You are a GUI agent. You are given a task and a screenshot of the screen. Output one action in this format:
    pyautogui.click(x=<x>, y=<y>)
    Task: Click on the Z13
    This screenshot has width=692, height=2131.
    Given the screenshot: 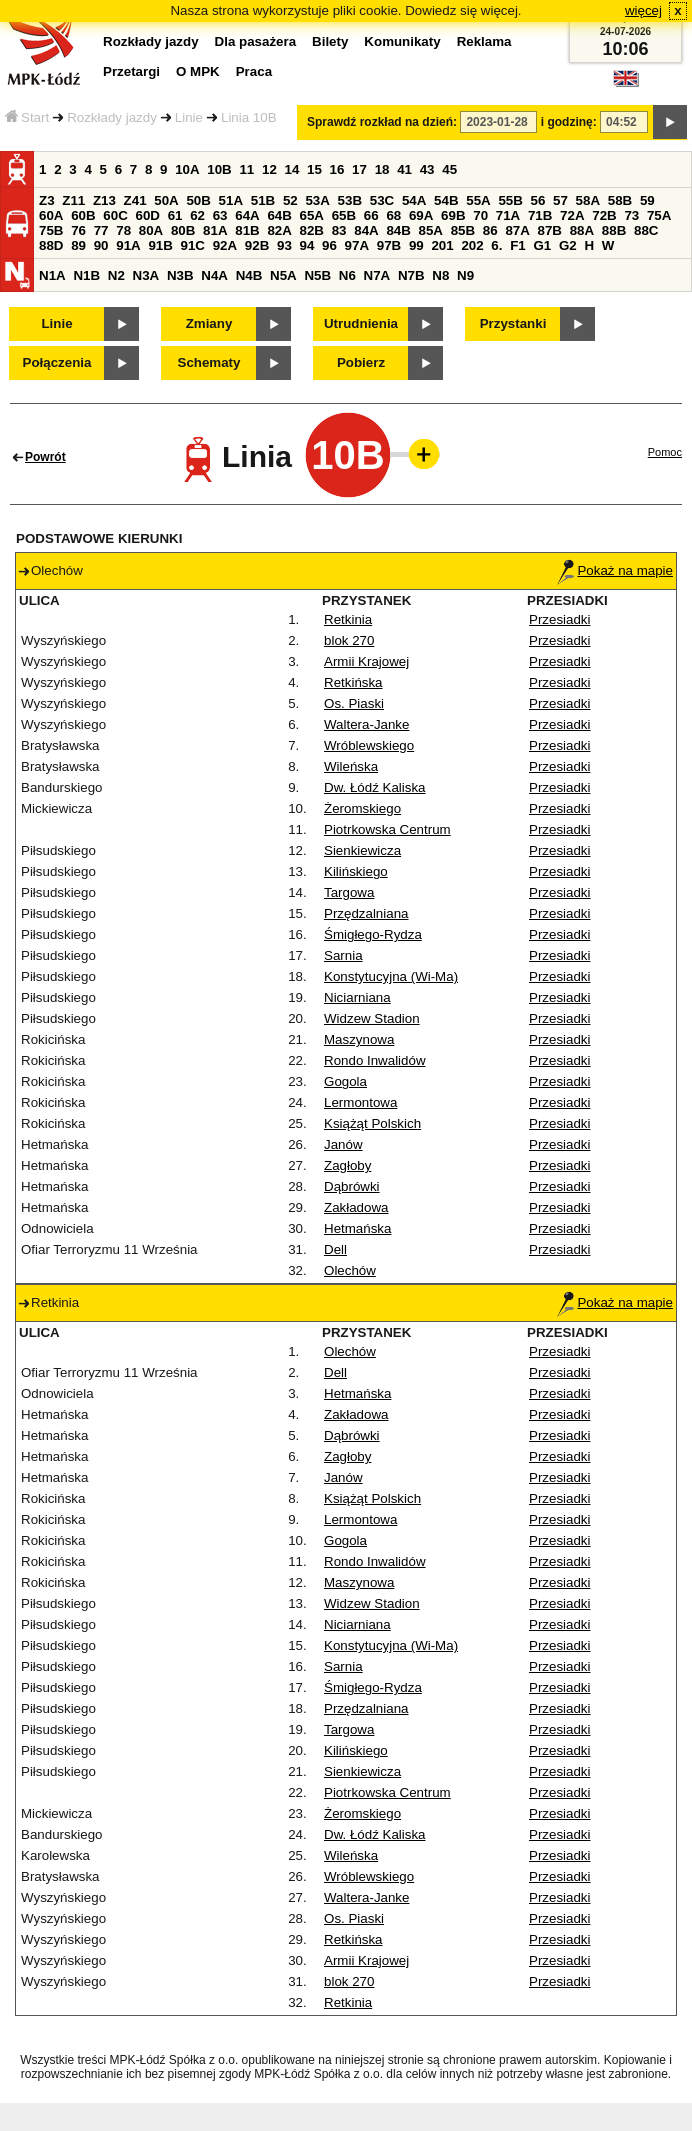 What is the action you would take?
    pyautogui.click(x=104, y=200)
    